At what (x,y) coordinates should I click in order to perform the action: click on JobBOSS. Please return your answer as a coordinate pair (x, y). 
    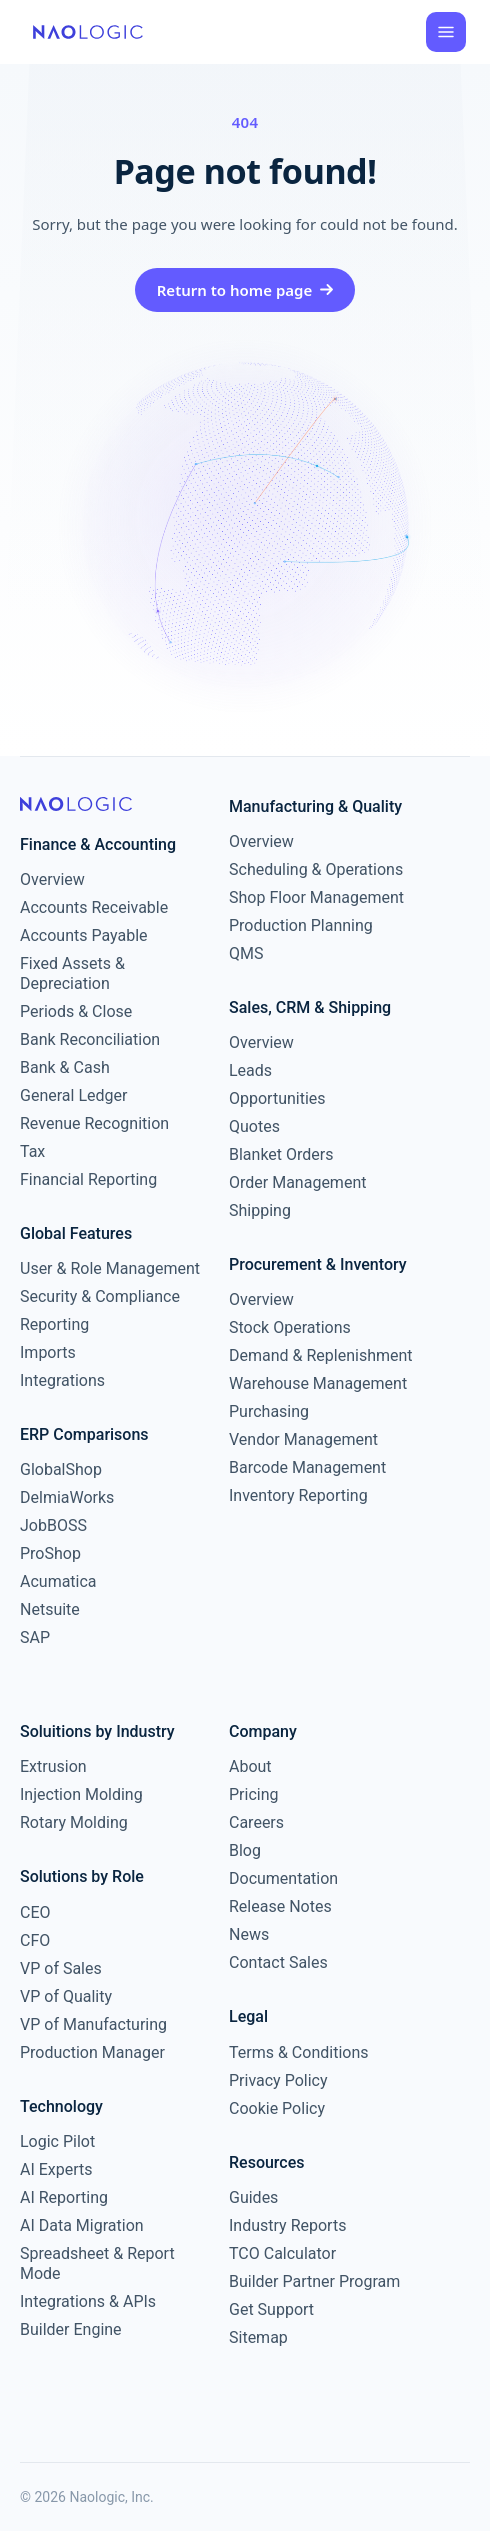
    Looking at the image, I should click on (53, 1525).